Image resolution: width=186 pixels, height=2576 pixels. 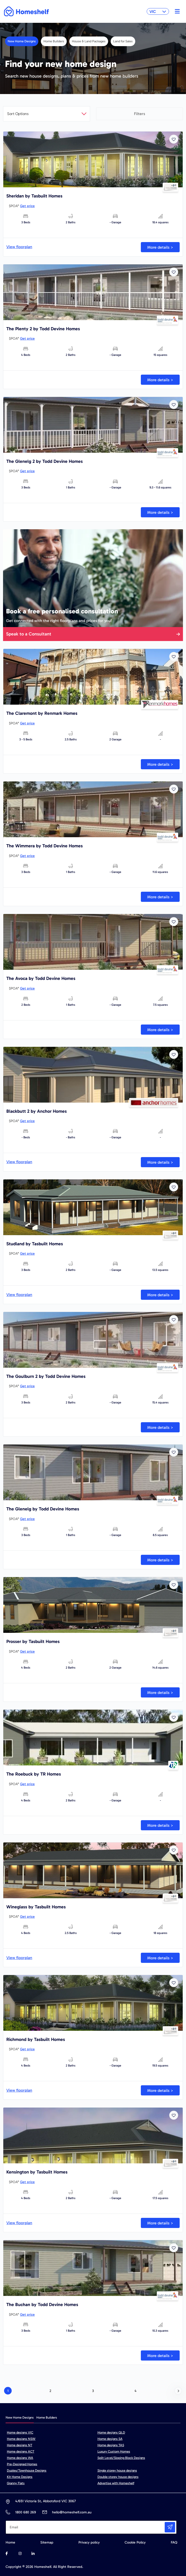 I want to click on Home designs NT, so click(x=19, y=2445).